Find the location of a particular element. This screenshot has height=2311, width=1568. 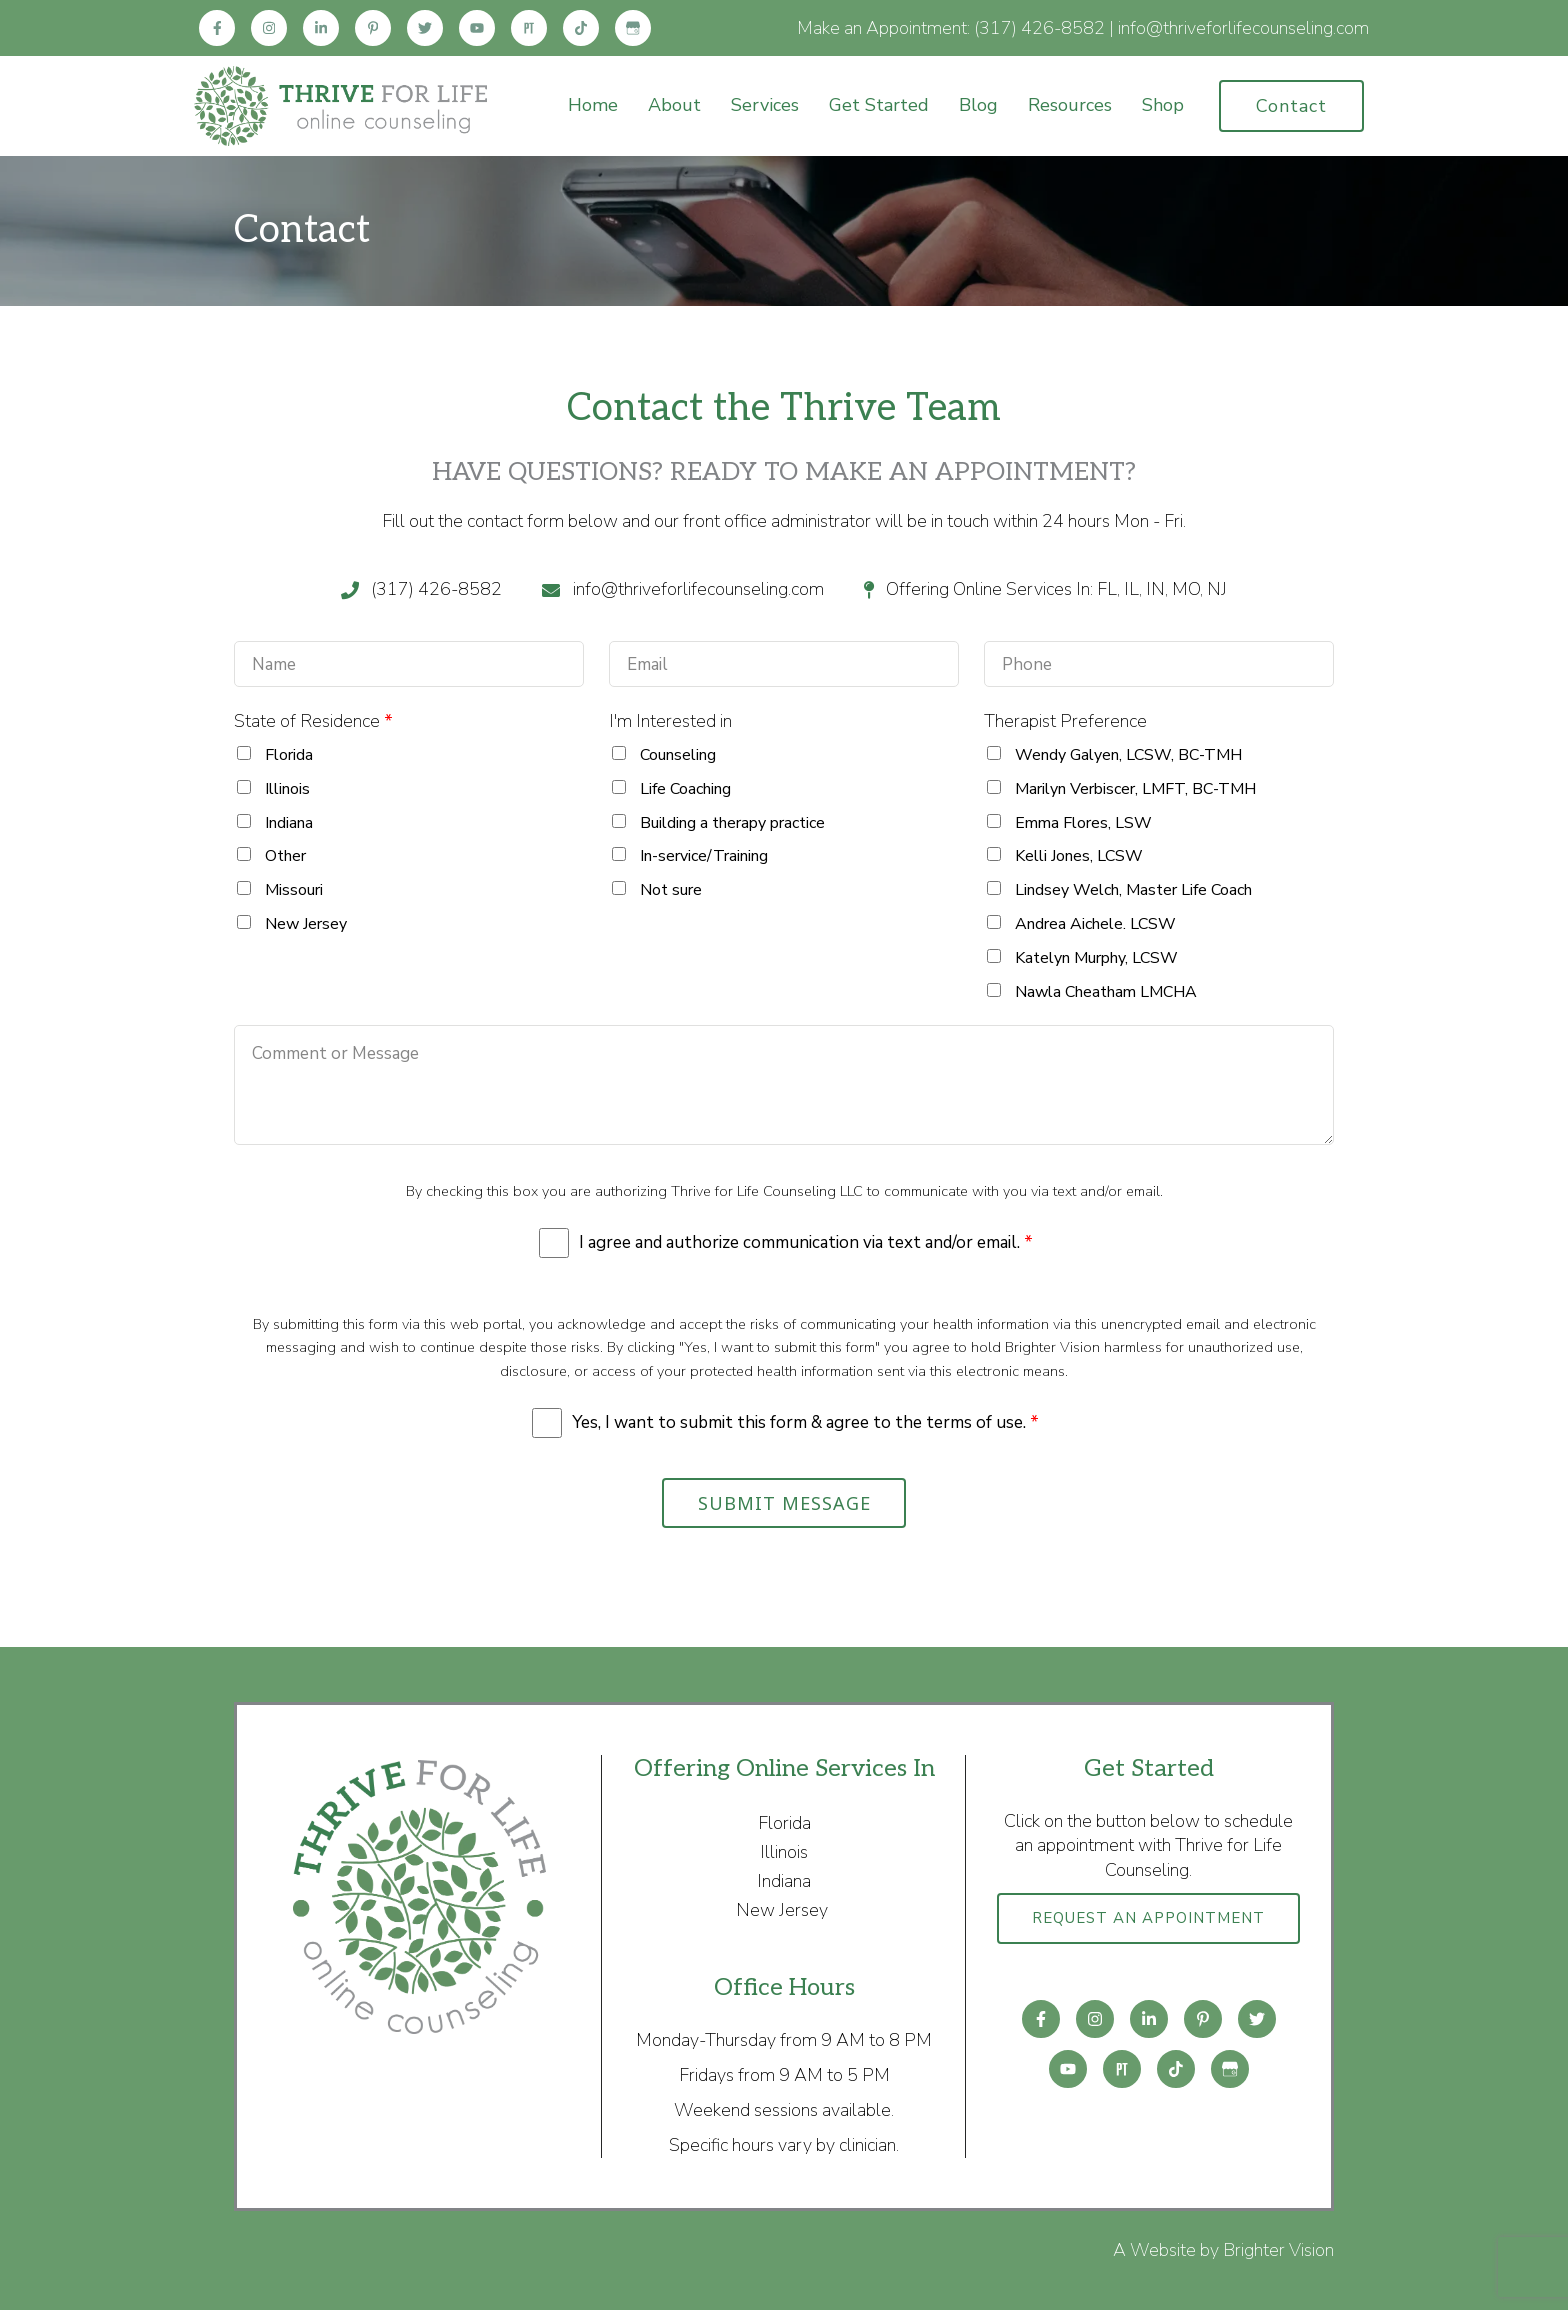

Home is located at coordinates (593, 106).